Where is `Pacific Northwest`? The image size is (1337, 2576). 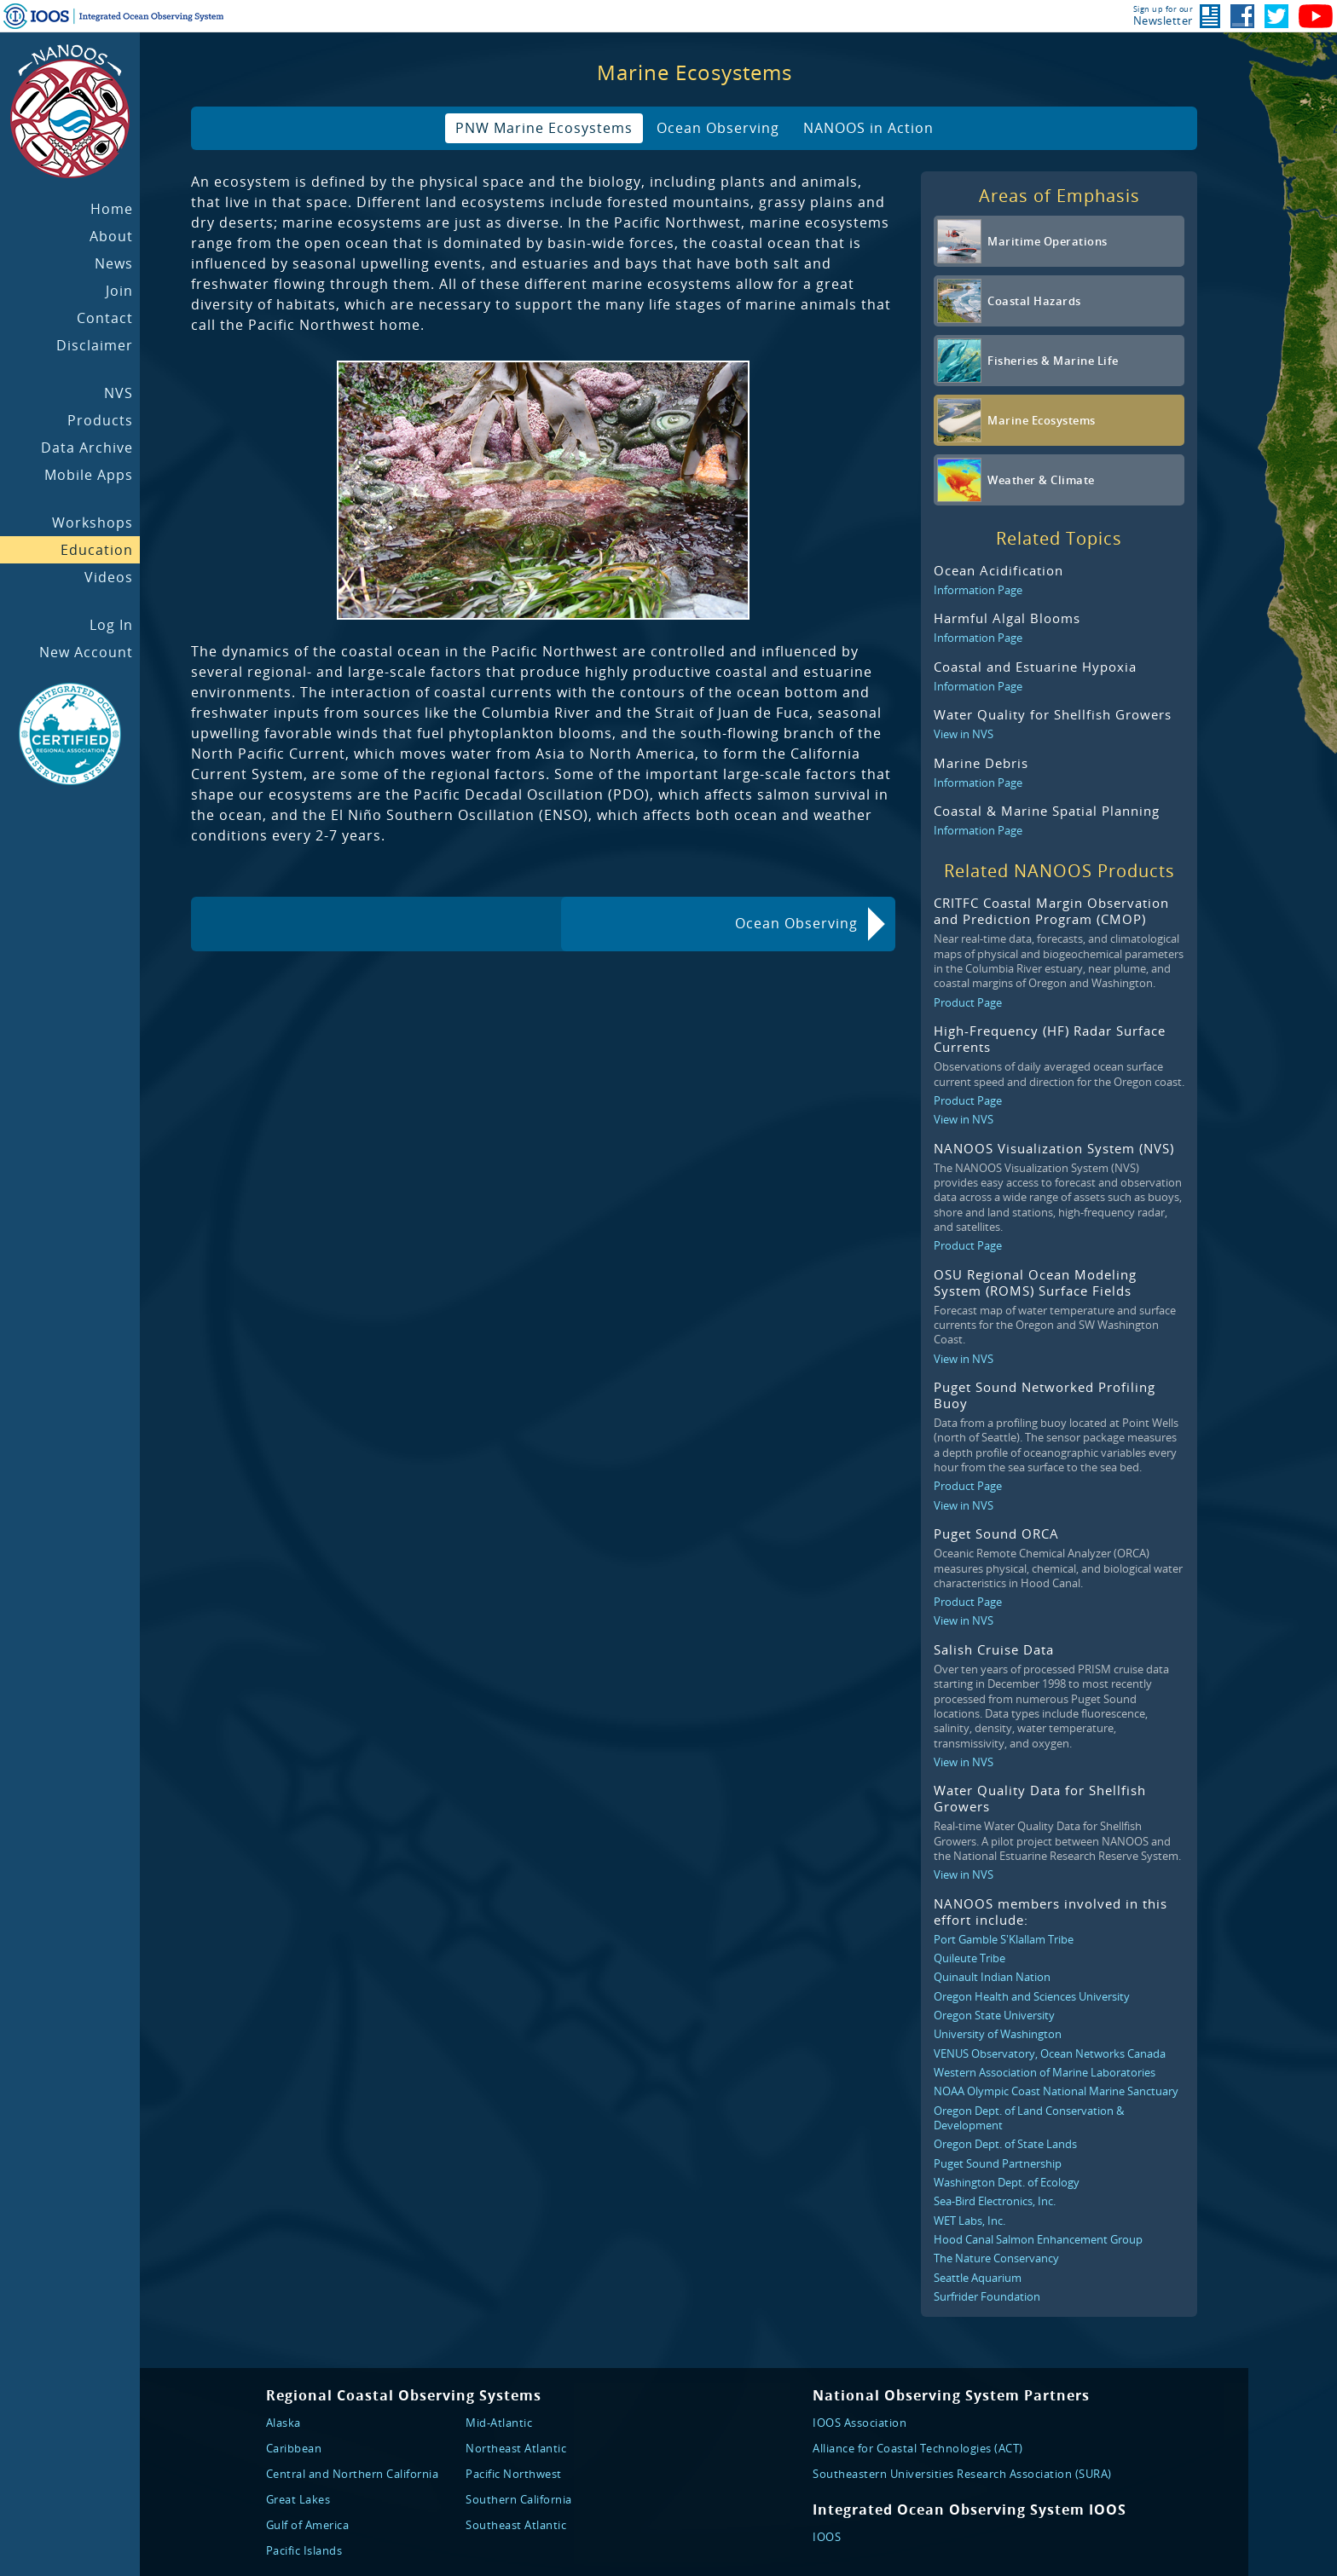 Pacific Northwest is located at coordinates (514, 2473).